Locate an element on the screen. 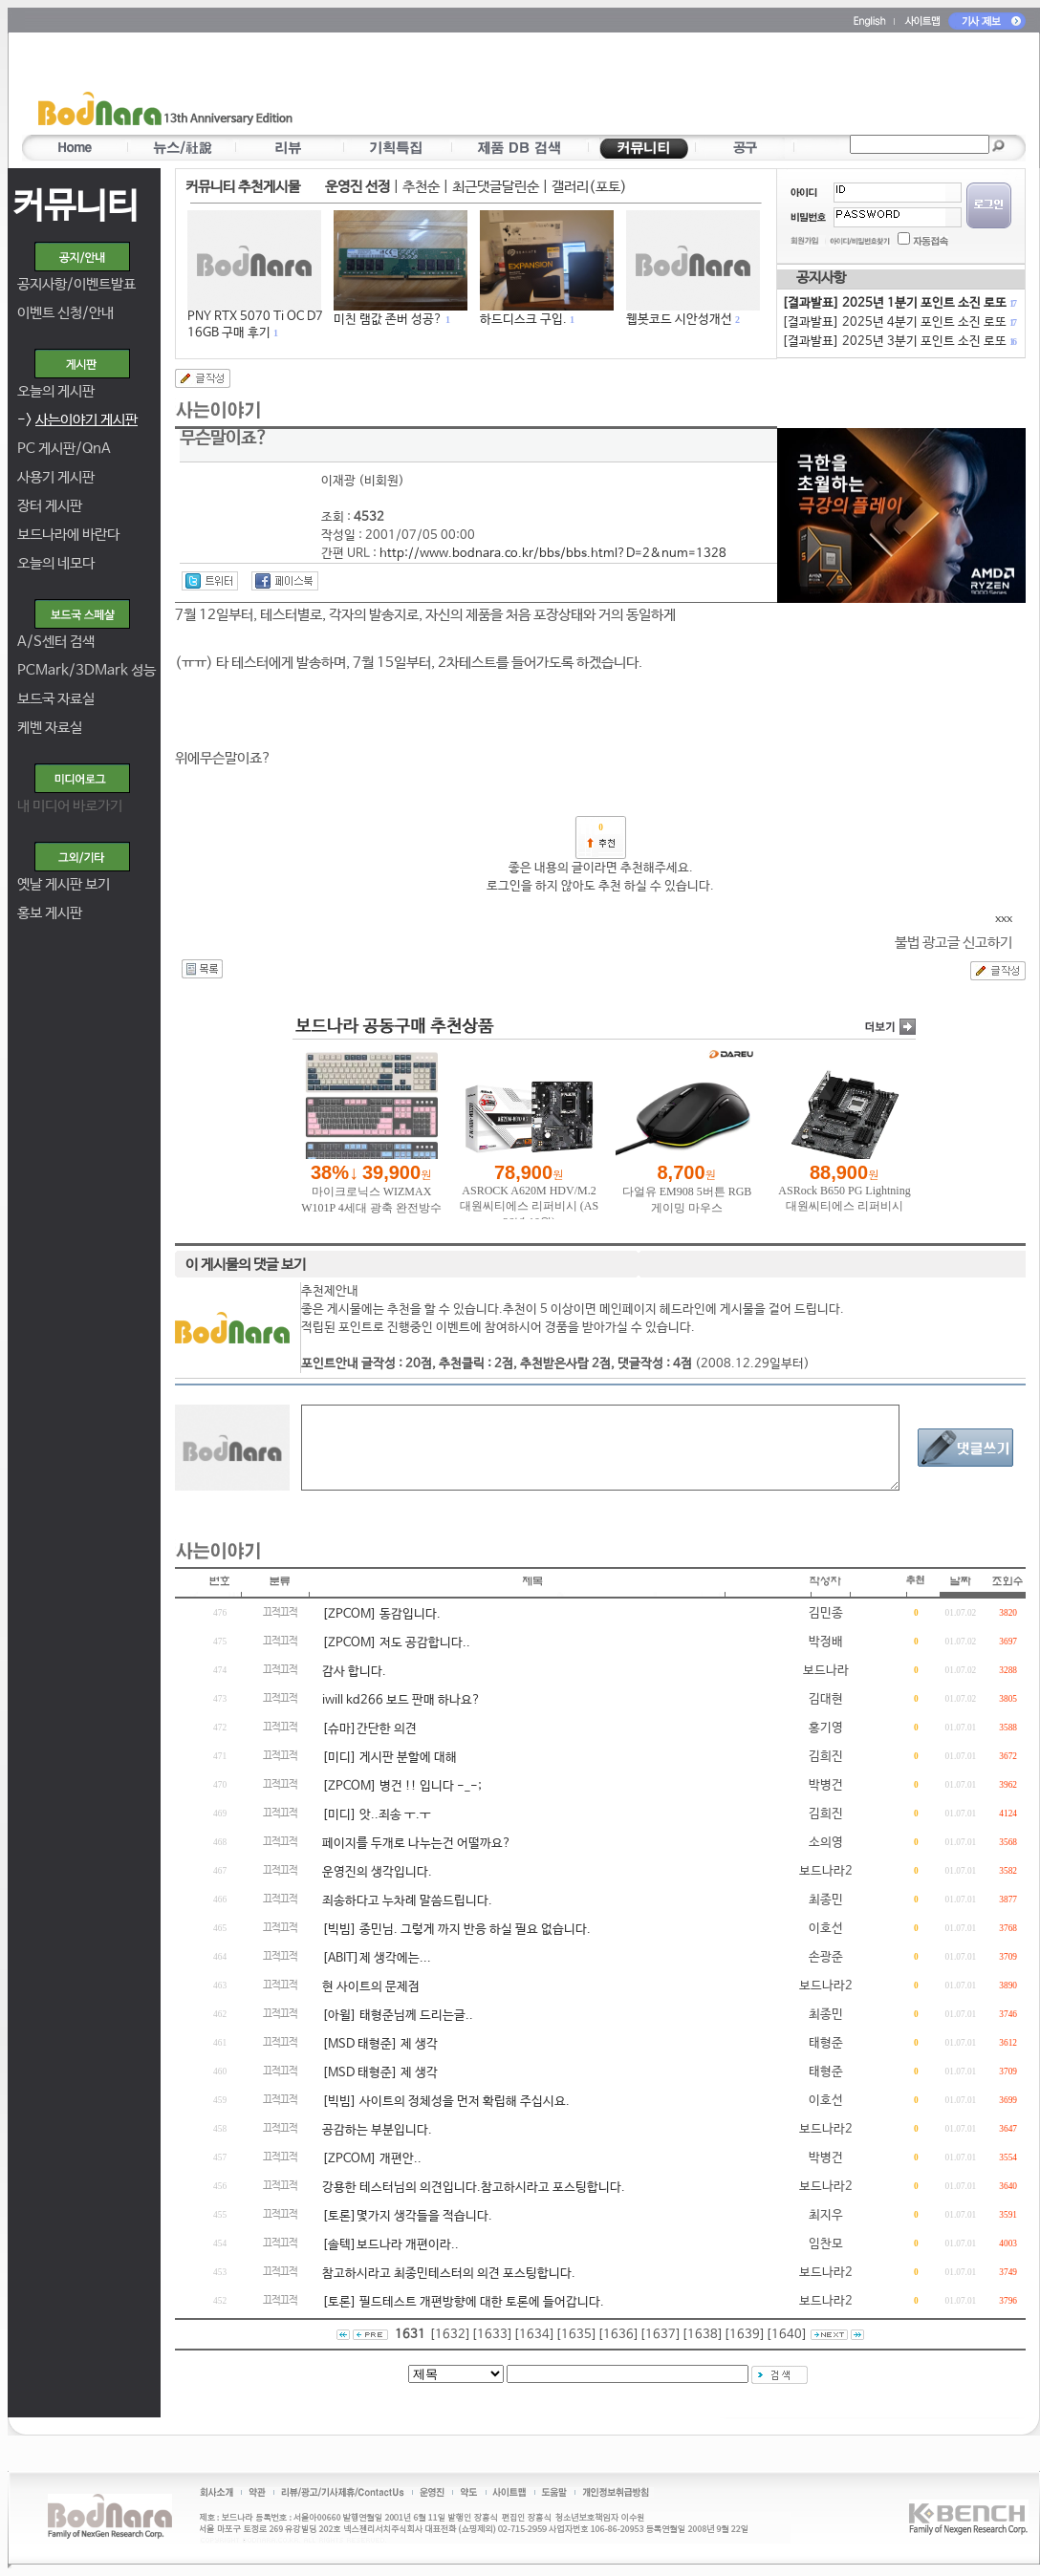 The height and width of the screenshot is (2576, 1040). 불법 광고글 신고하기 is located at coordinates (953, 942).